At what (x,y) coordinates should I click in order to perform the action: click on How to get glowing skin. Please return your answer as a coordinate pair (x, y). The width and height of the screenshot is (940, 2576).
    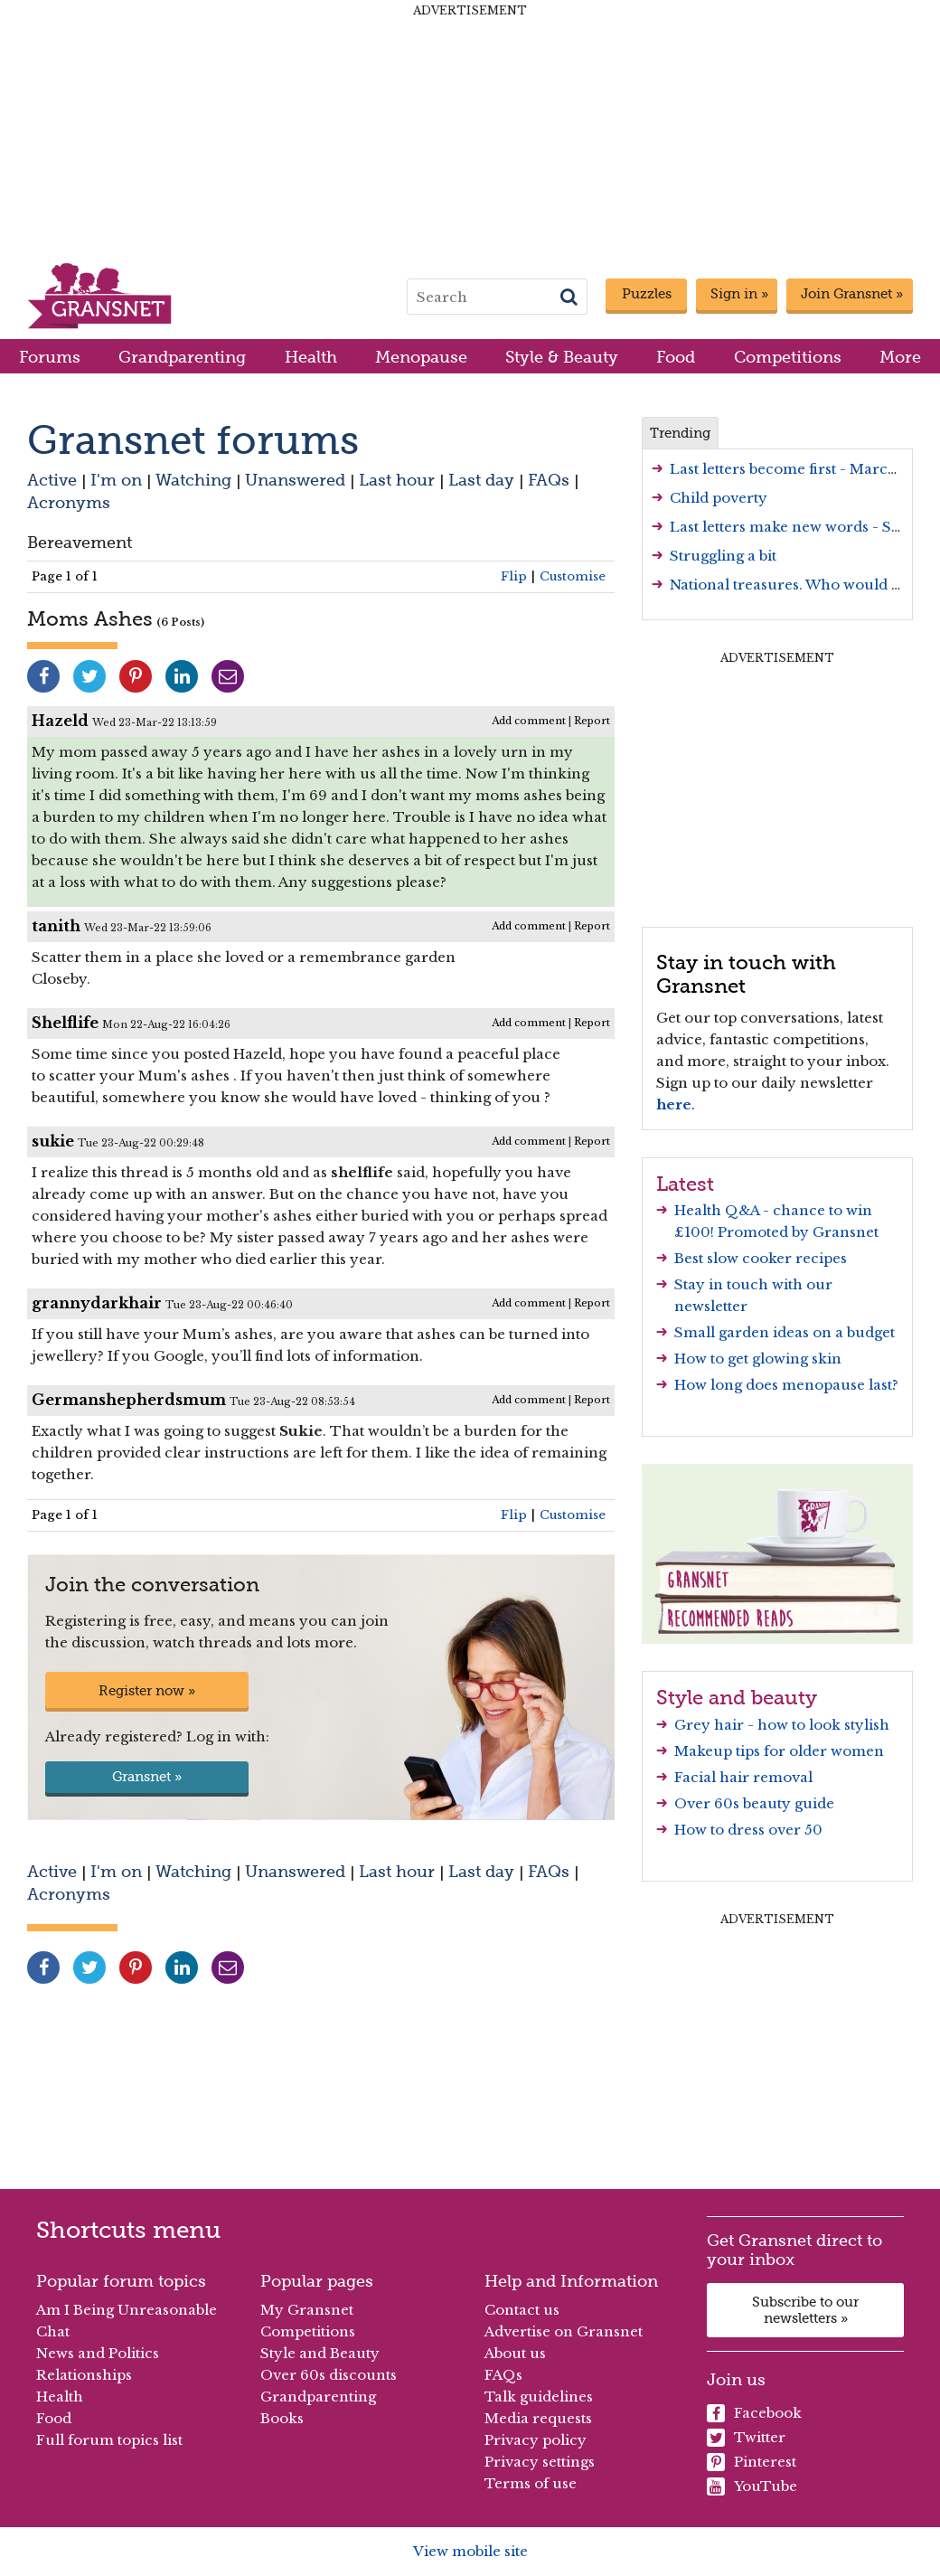
    Looking at the image, I should click on (757, 1358).